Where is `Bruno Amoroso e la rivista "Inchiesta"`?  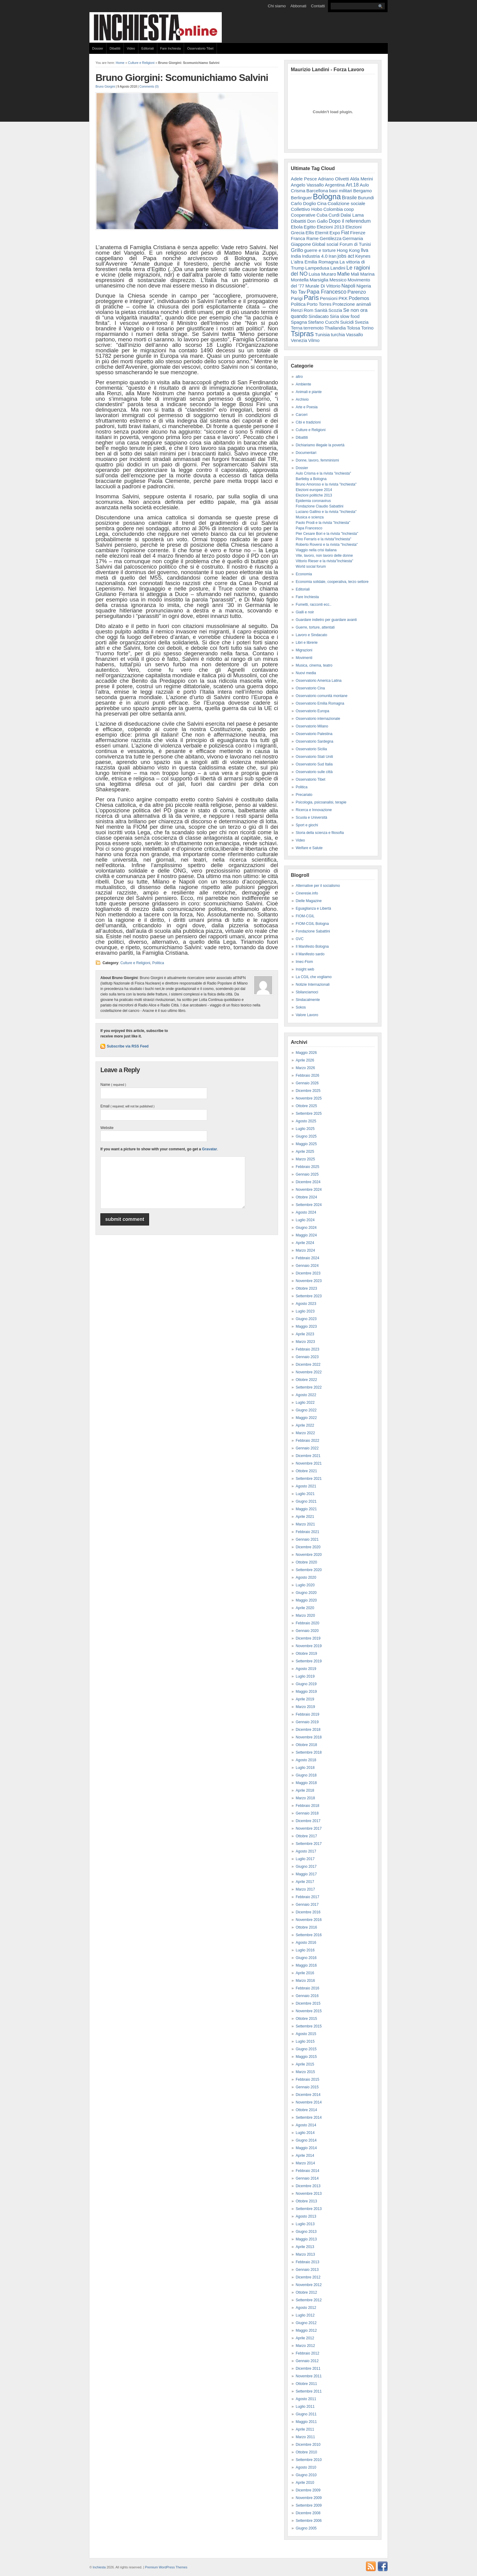
Bruno Amoroso e la rivista "Inchiesta" is located at coordinates (326, 484).